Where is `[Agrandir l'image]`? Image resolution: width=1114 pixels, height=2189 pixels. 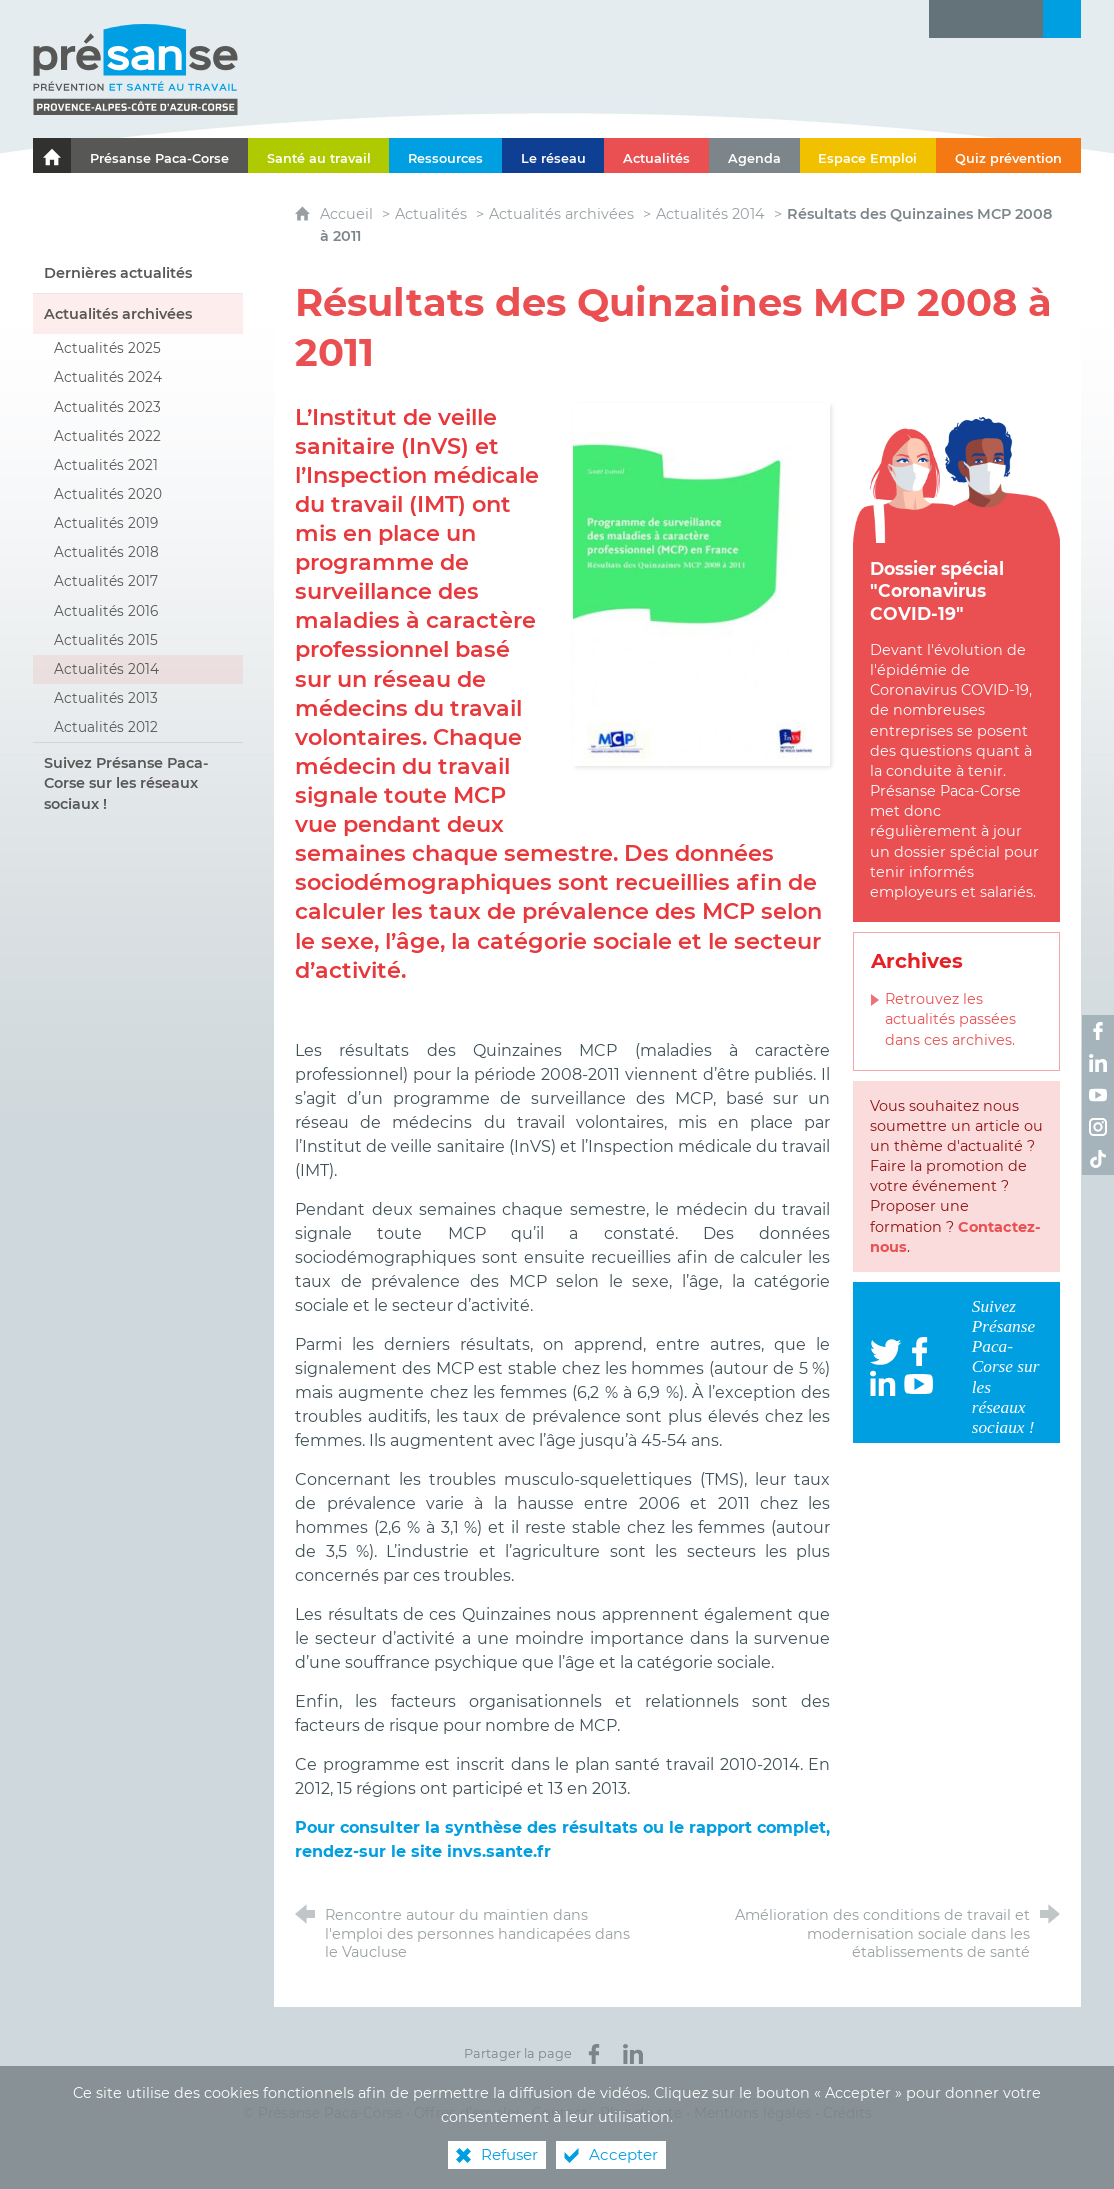
[Agrandir l'image] is located at coordinates (701, 582).